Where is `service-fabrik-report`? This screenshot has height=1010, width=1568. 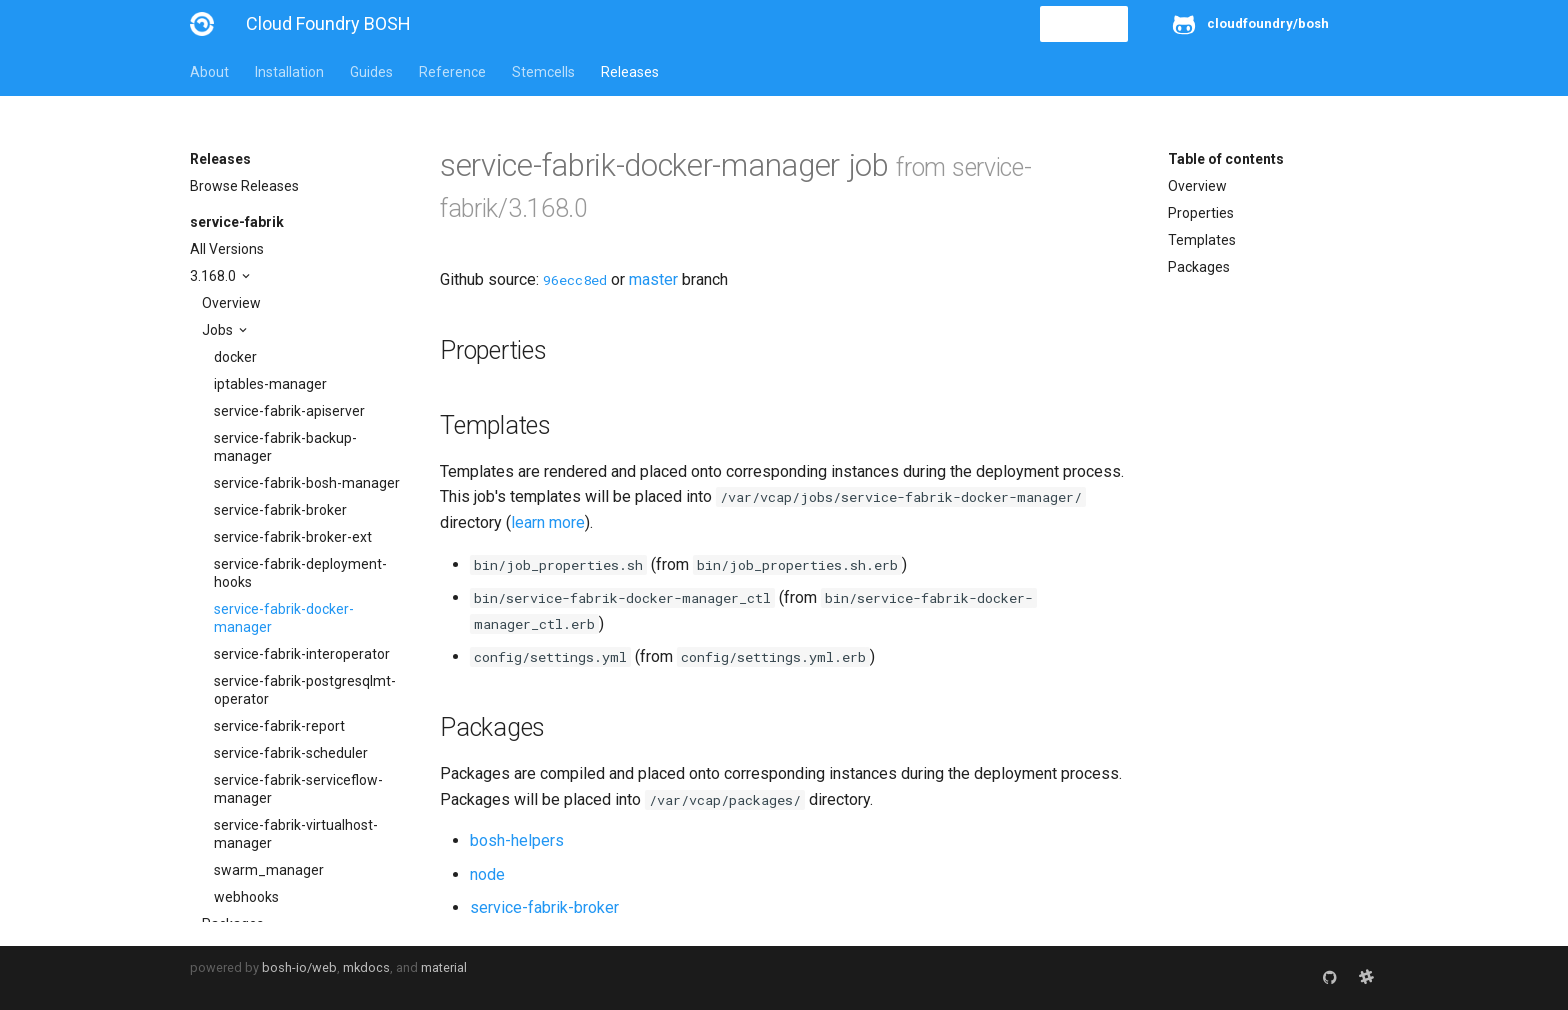 service-fabrik-report is located at coordinates (279, 726).